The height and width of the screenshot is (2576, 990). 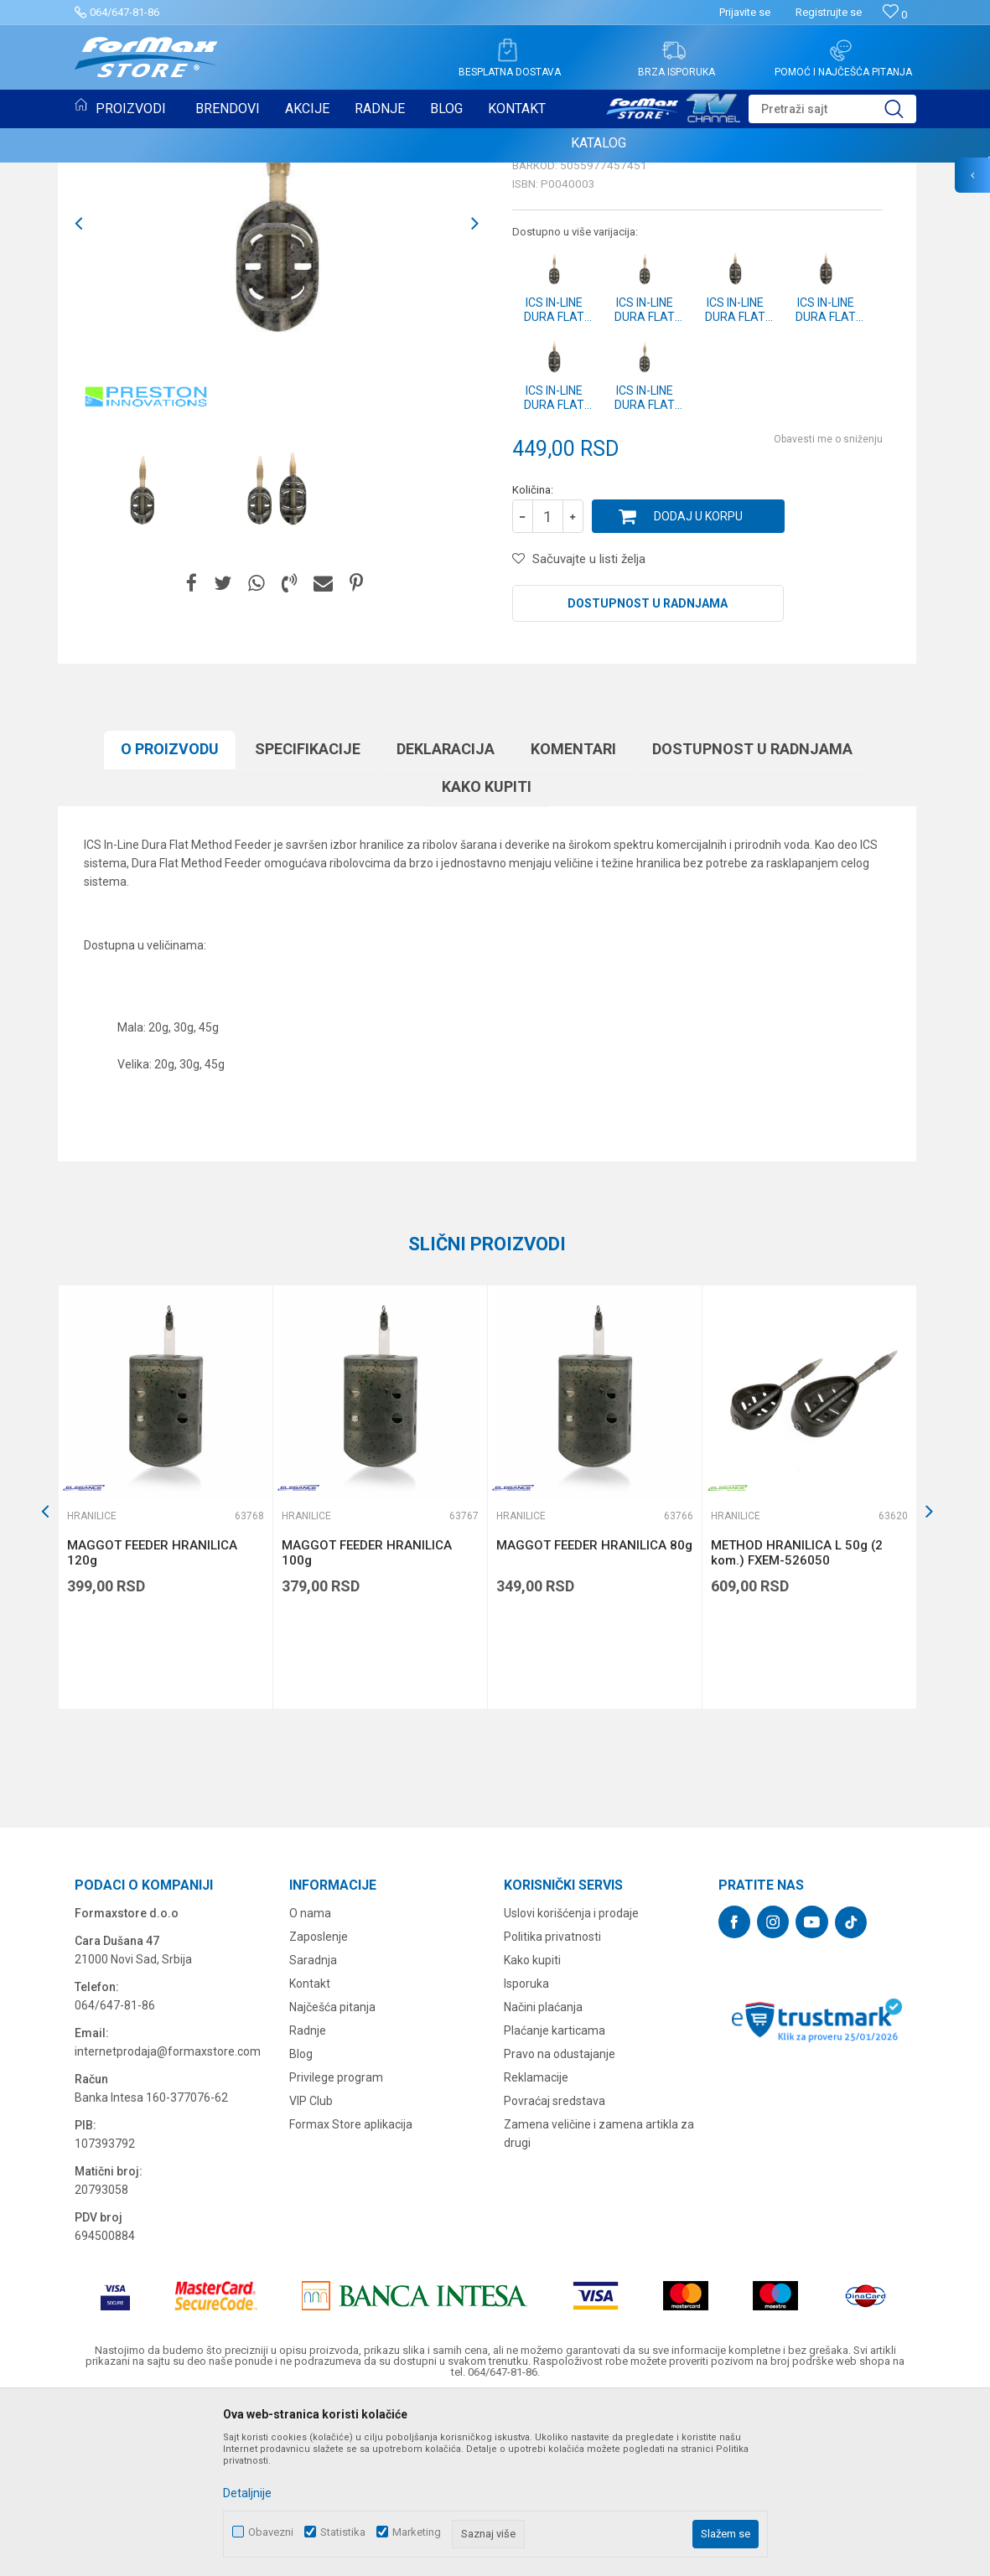 I want to click on [button], so click(x=832, y=109).